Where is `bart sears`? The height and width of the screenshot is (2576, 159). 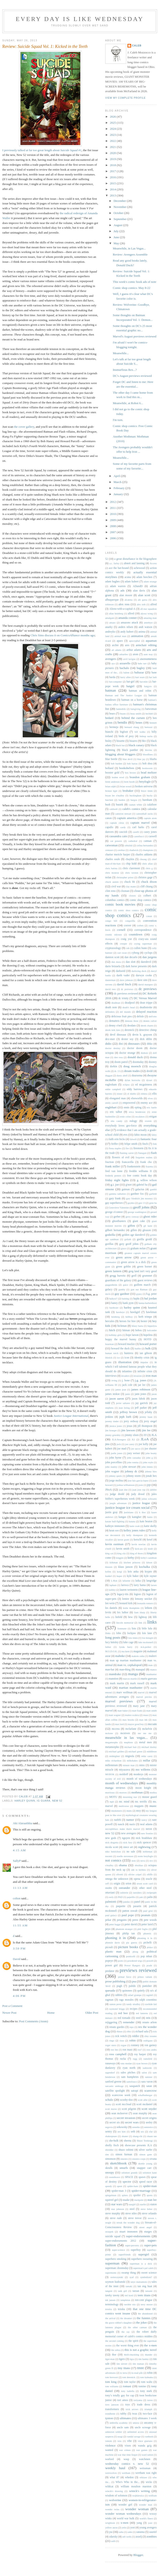
bart sears is located at coordinates (140, 677).